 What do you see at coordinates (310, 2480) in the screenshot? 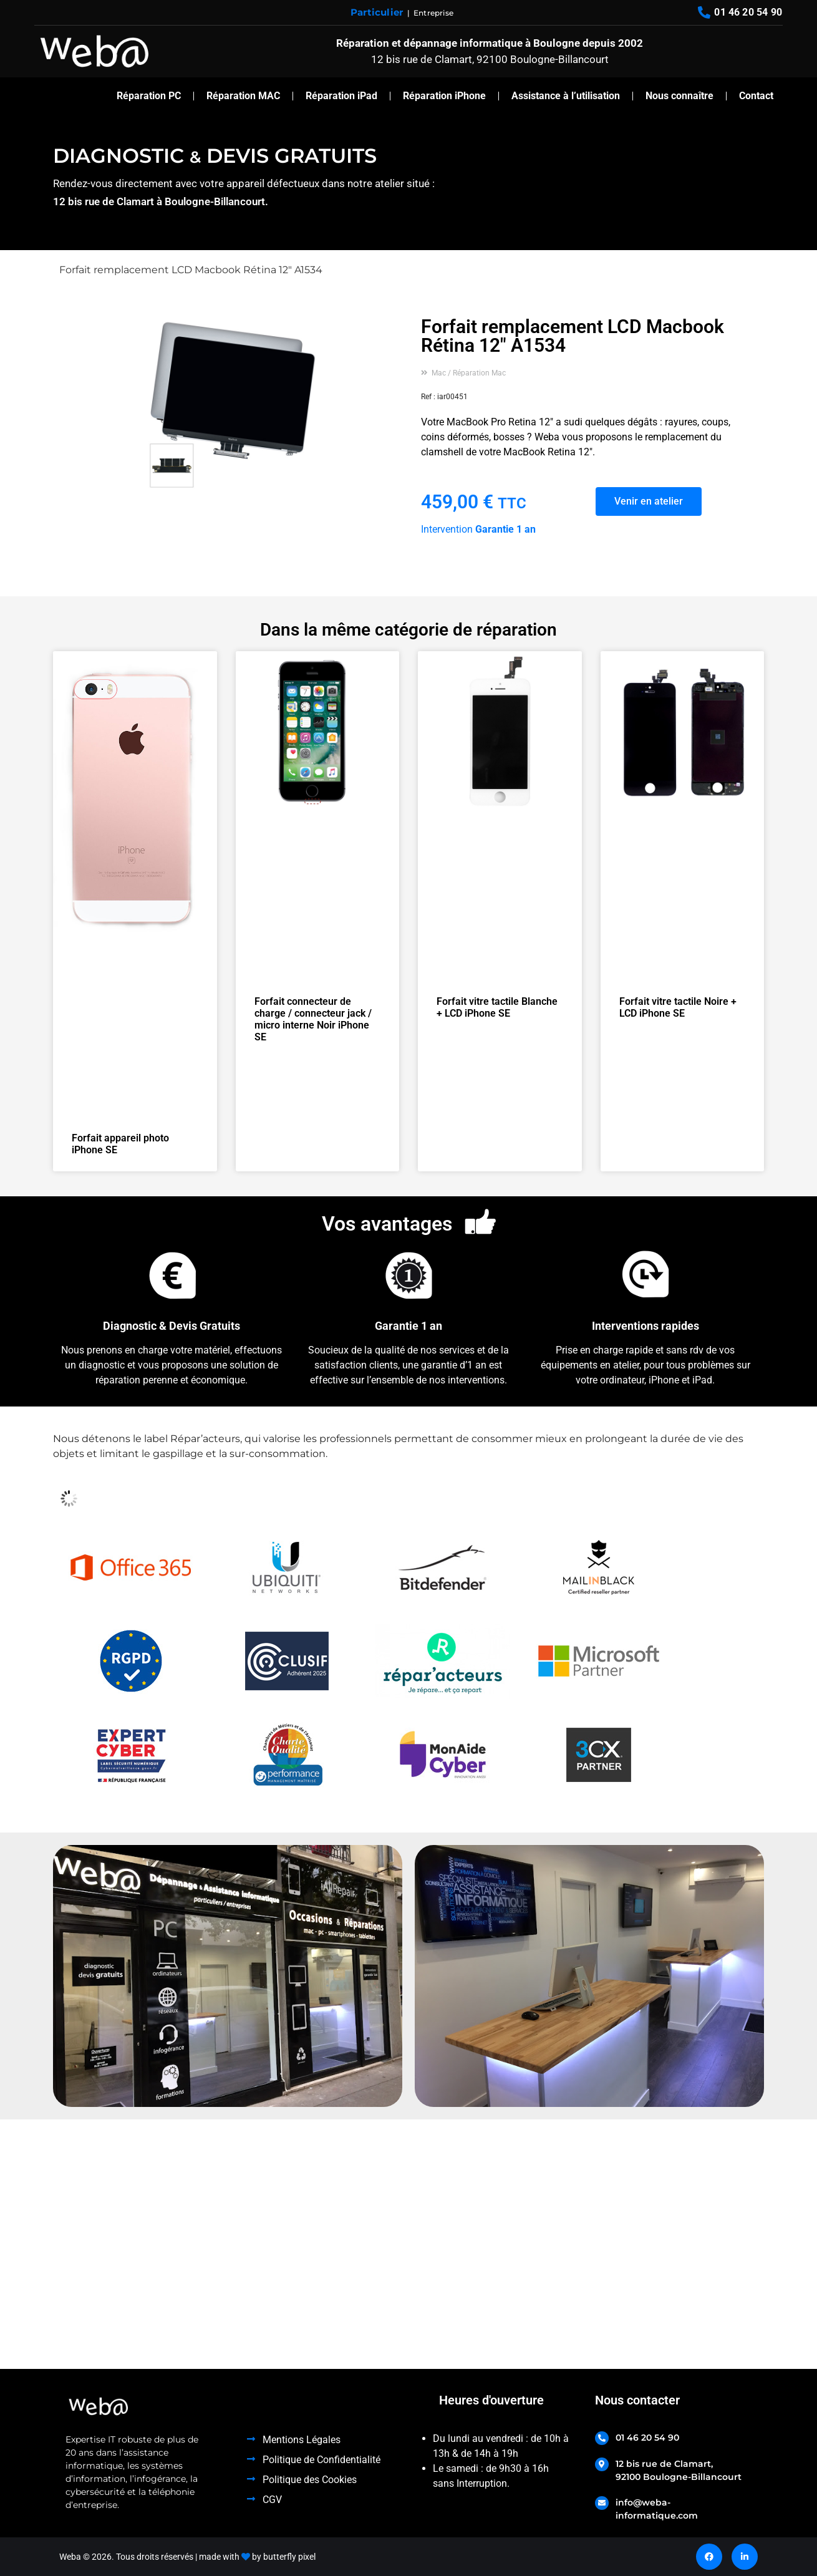
I see `Politique des Cookies` at bounding box center [310, 2480].